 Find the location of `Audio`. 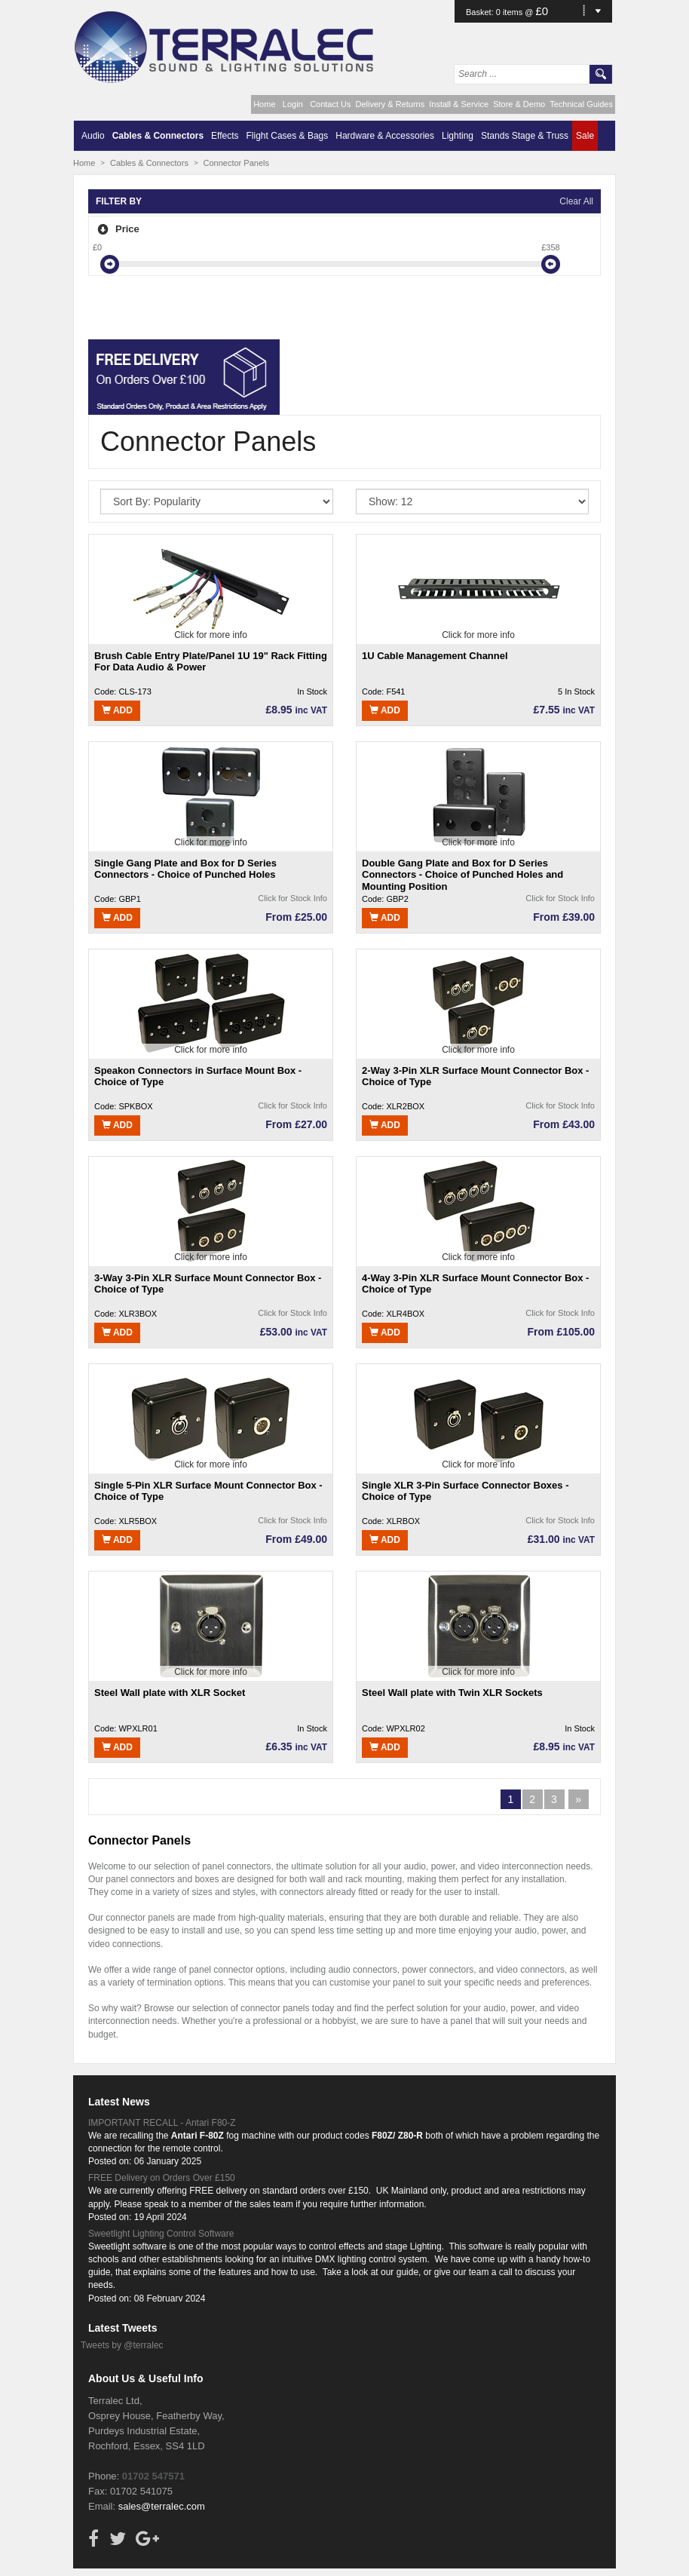

Audio is located at coordinates (93, 135).